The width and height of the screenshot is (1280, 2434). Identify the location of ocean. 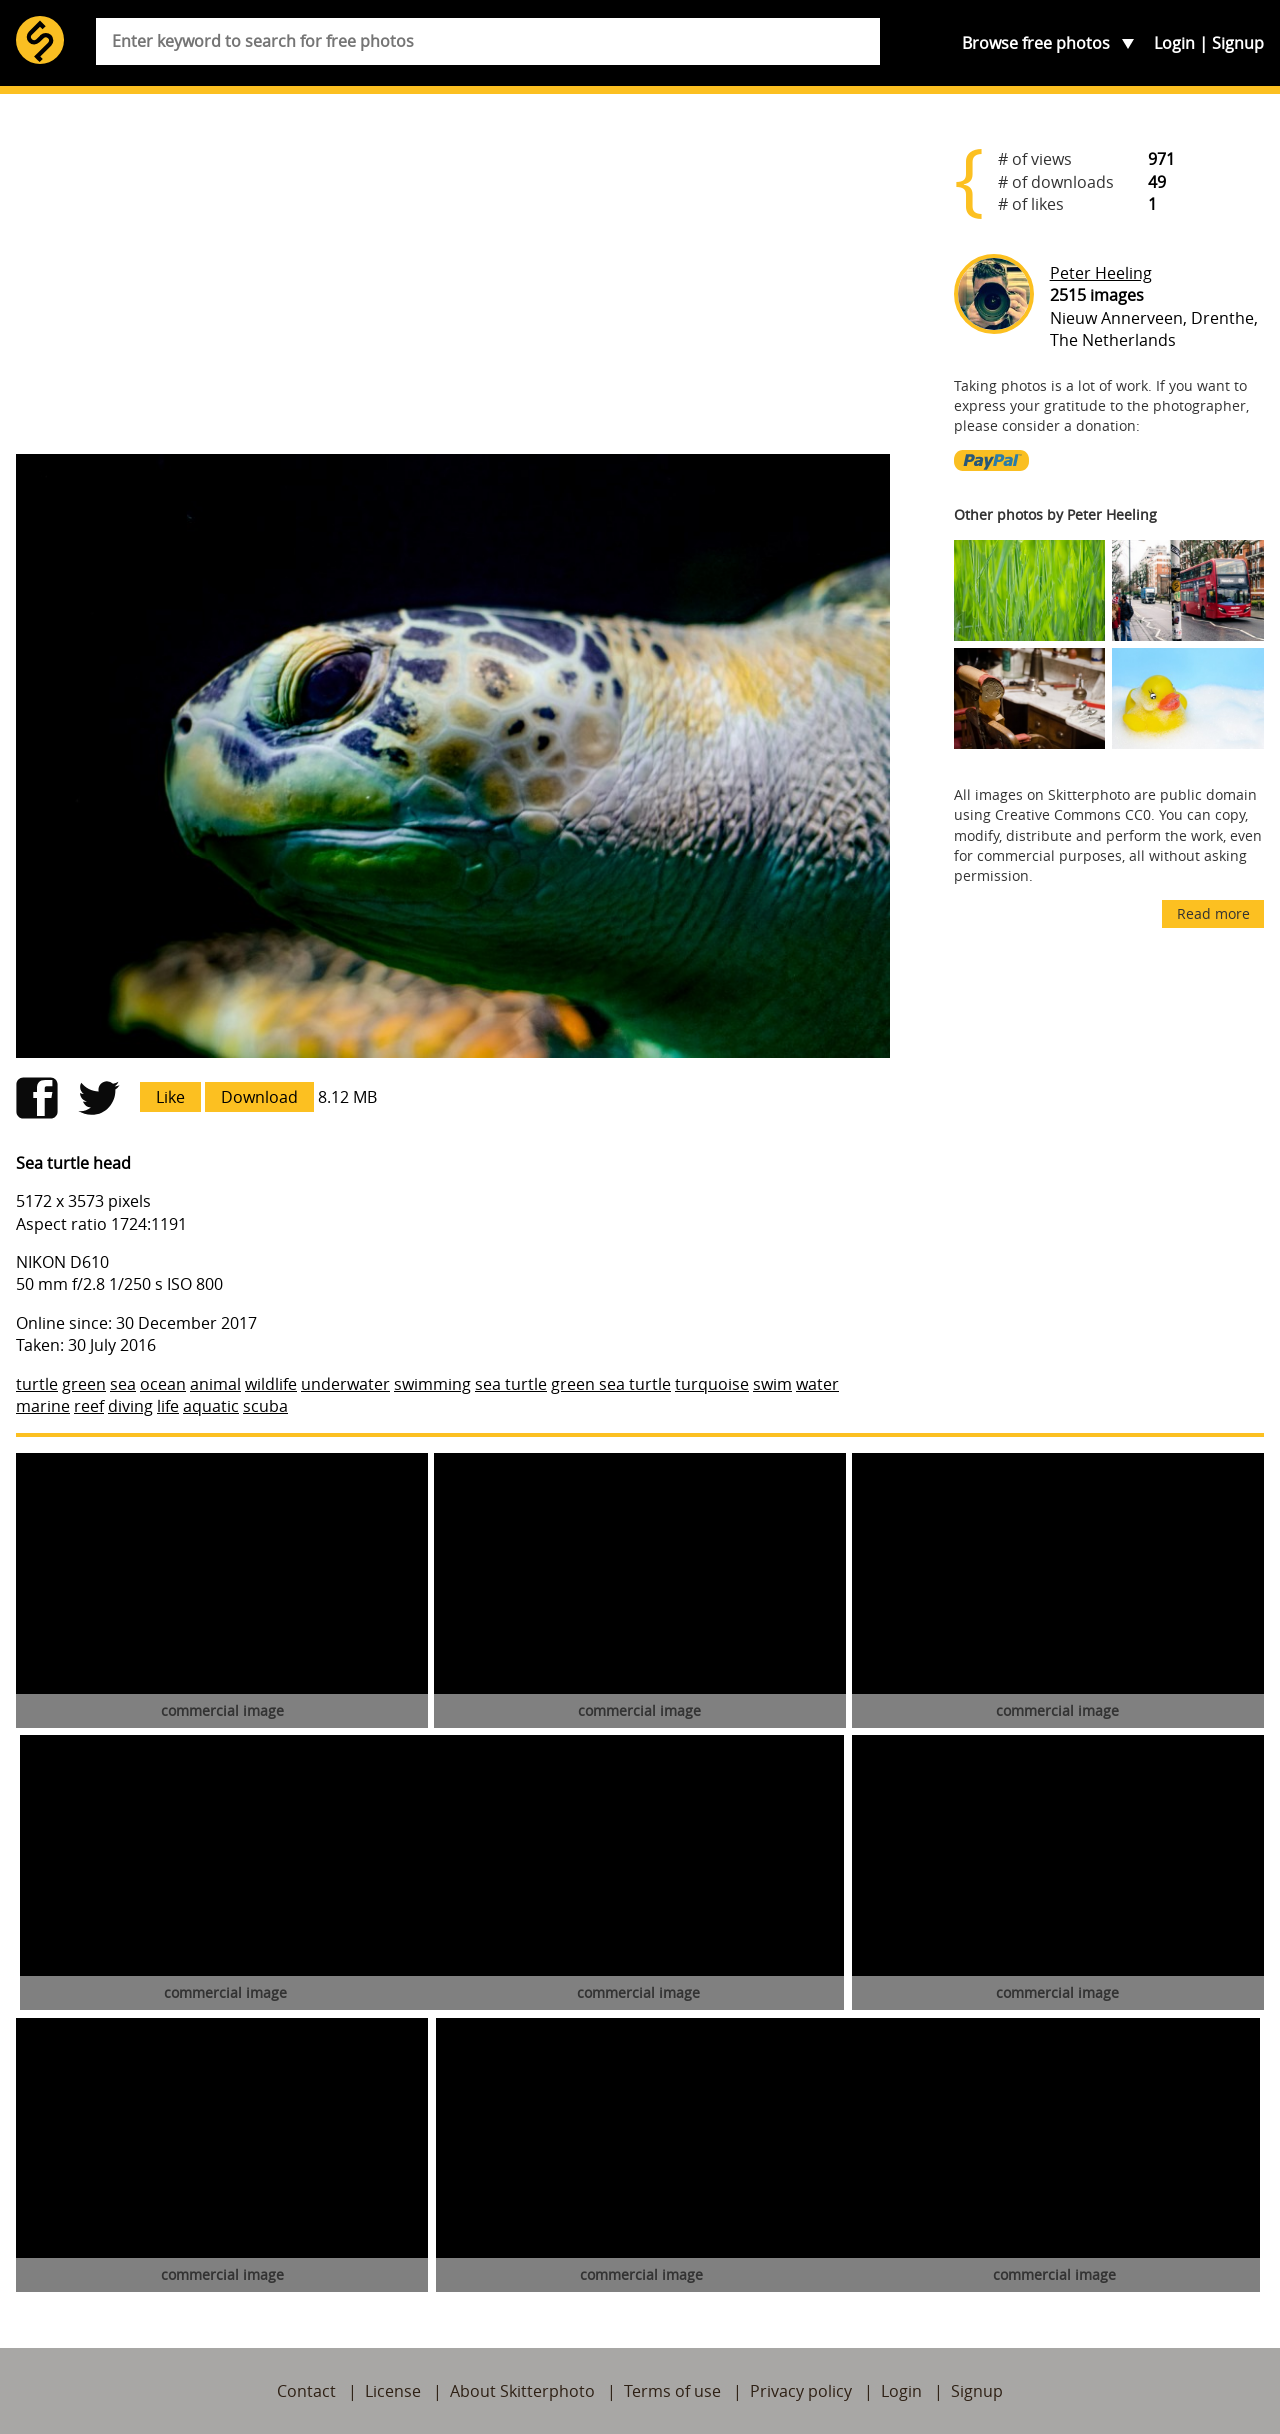
(163, 1384).